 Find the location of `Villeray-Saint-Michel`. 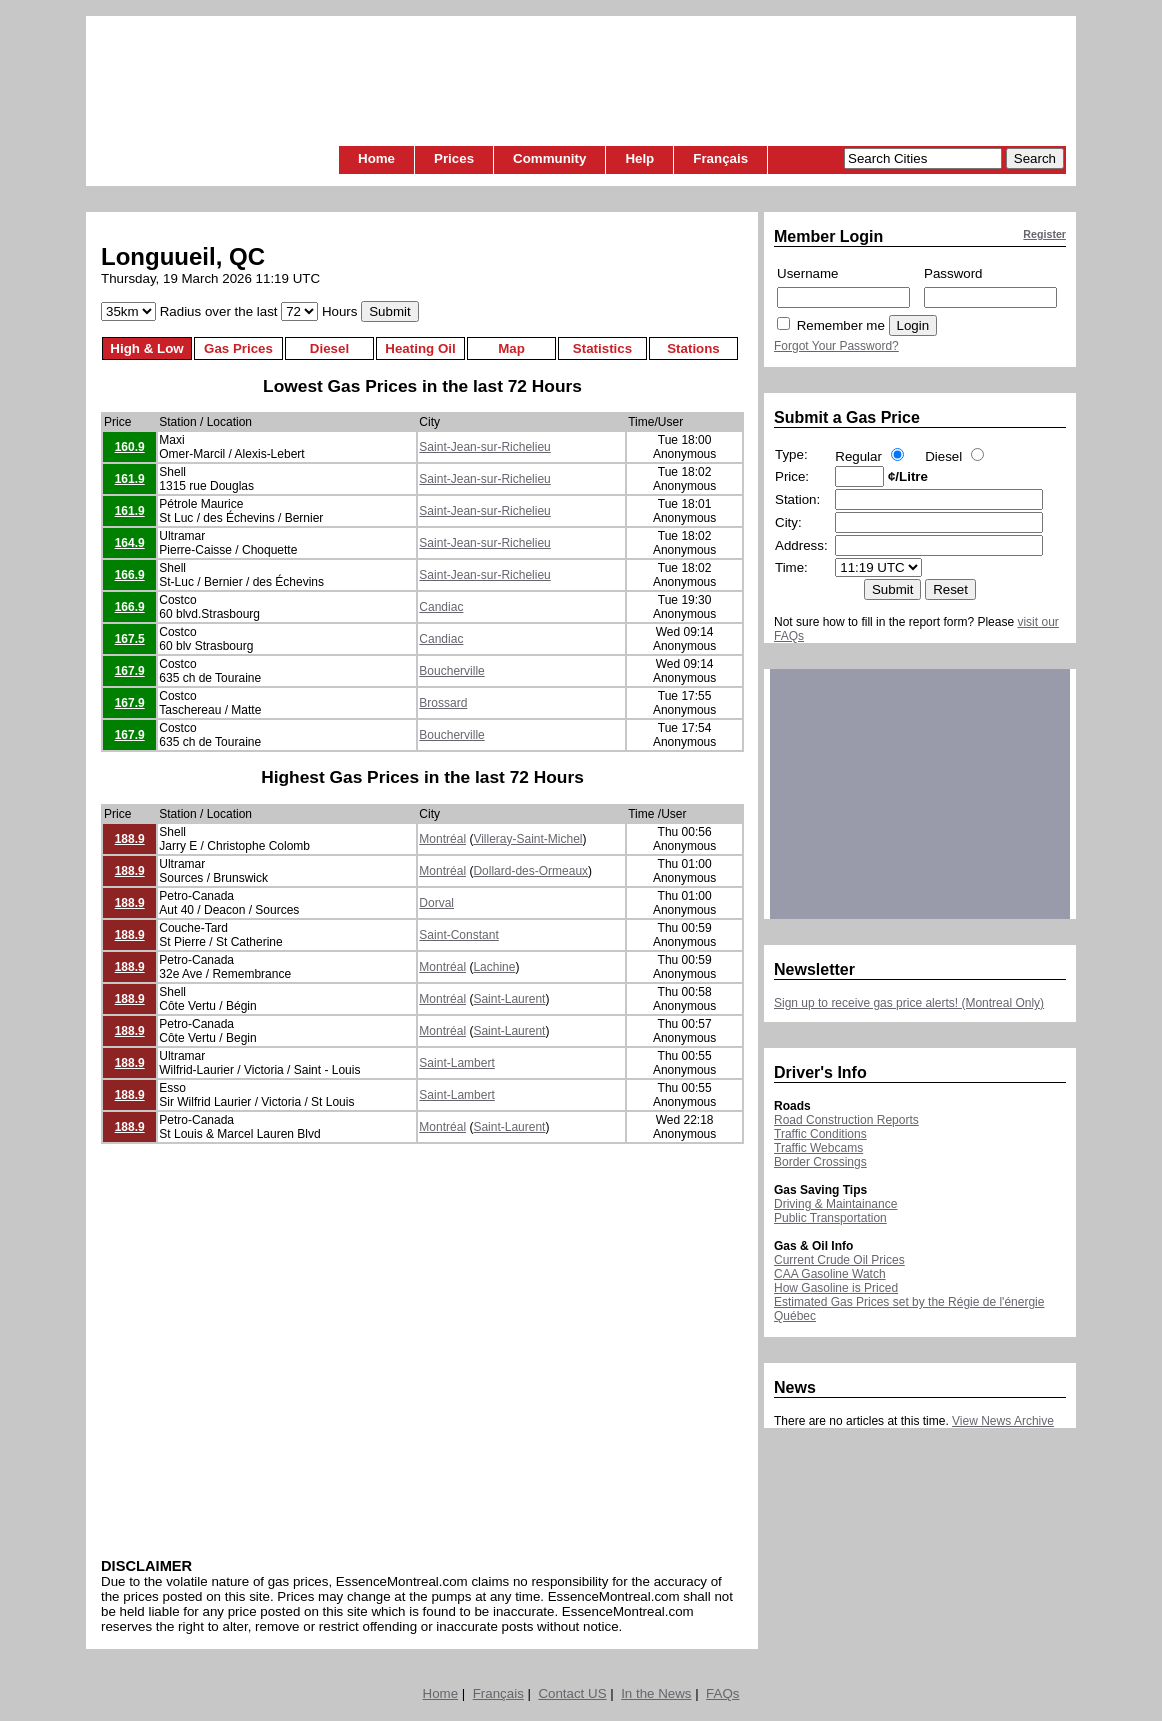

Villeray-Saint-Michel is located at coordinates (527, 839).